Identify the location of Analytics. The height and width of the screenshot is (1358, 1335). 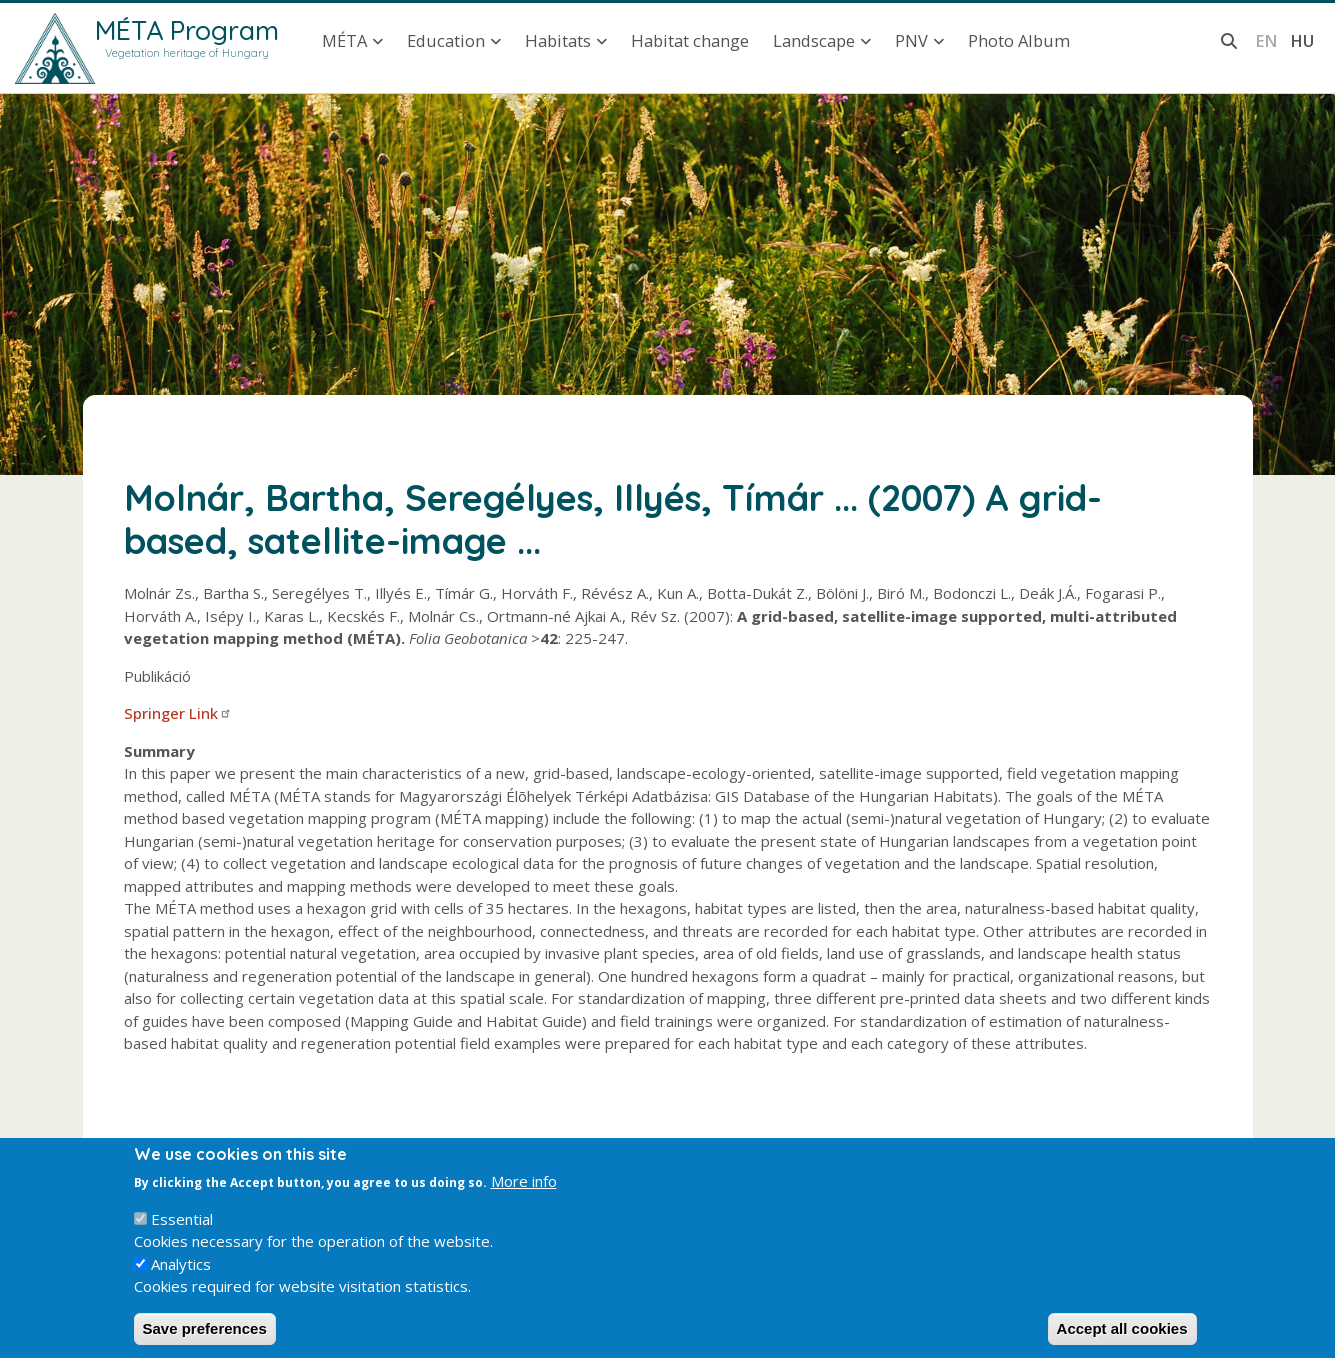
(181, 1280).